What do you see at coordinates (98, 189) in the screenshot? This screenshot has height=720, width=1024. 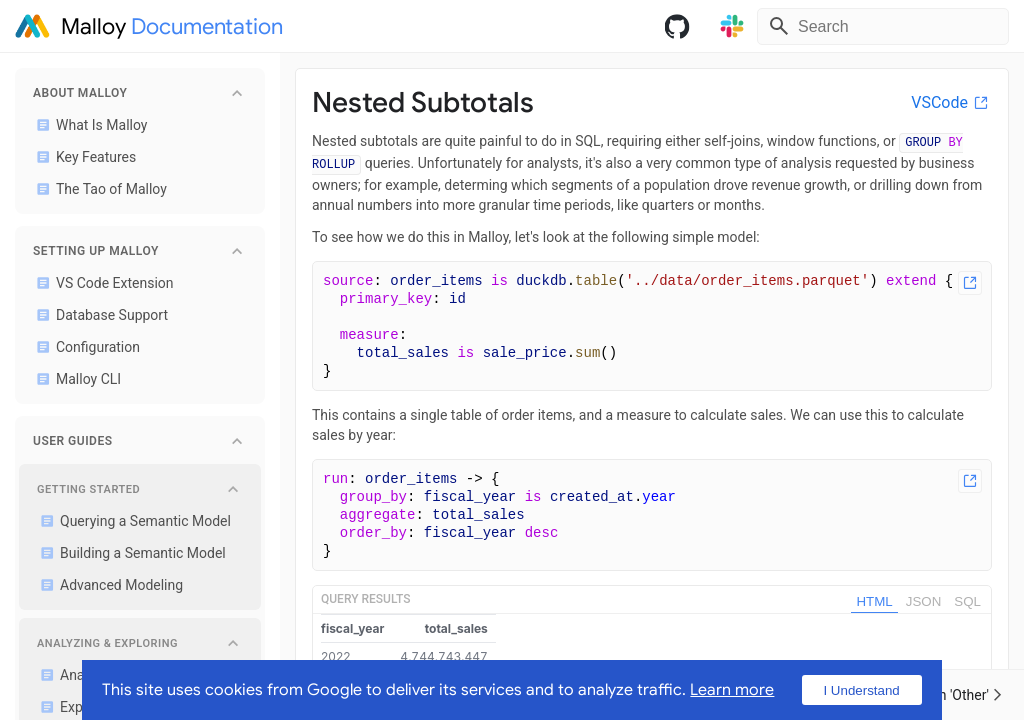 I see `The Tao of Malloy` at bounding box center [98, 189].